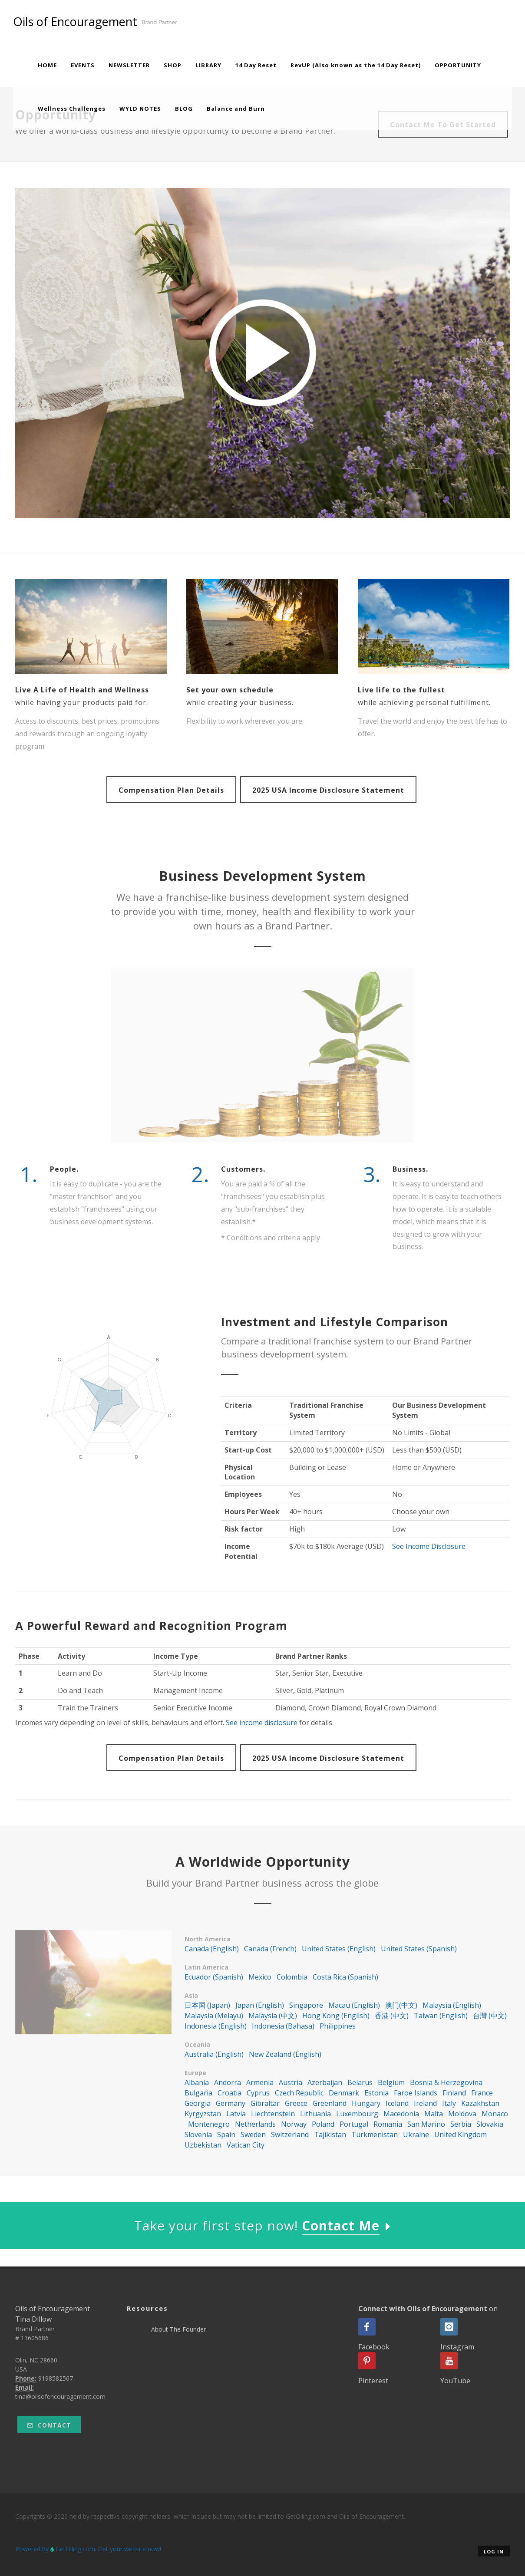  What do you see at coordinates (197, 2082) in the screenshot?
I see `Albania` at bounding box center [197, 2082].